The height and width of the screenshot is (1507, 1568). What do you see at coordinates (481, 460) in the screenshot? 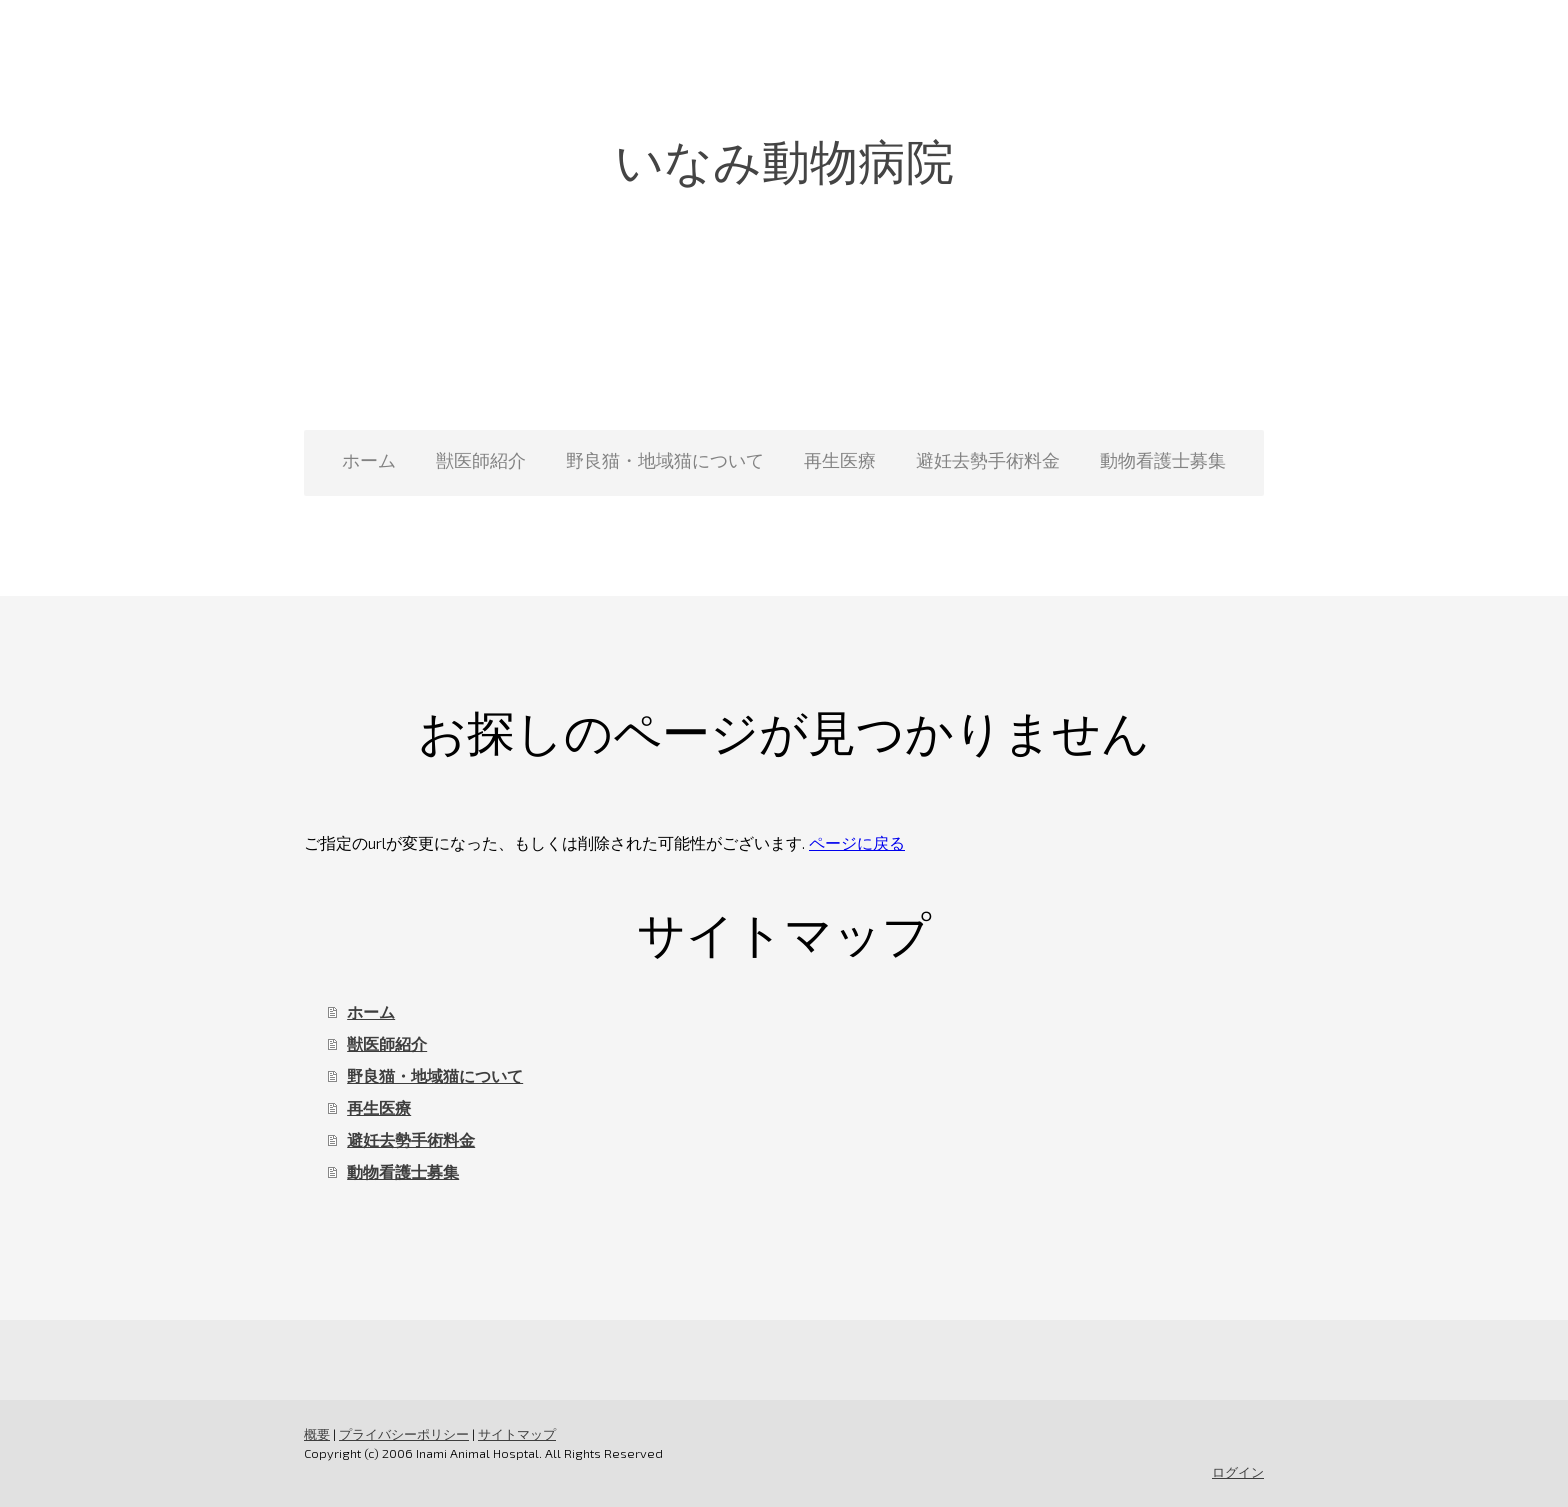
I see `獣医師紹介` at bounding box center [481, 460].